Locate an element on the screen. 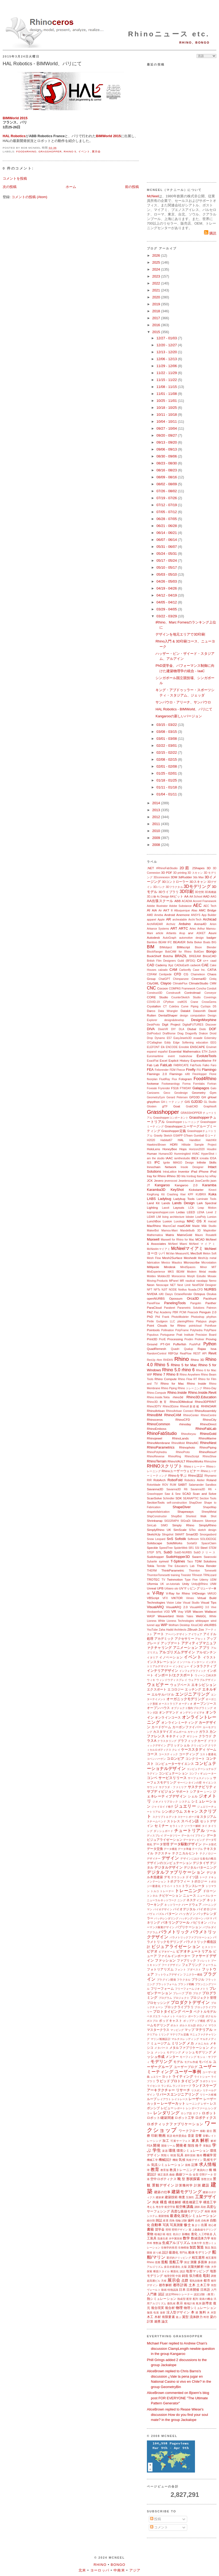 The height and width of the screenshot is (2576, 219). 物理シミュレーション is located at coordinates (200, 2307).